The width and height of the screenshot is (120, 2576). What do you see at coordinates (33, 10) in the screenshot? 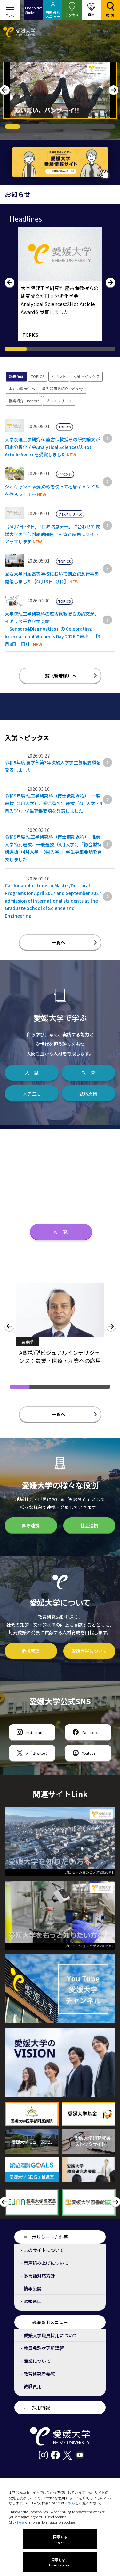
I see `ProspectiveStudents` at bounding box center [33, 10].